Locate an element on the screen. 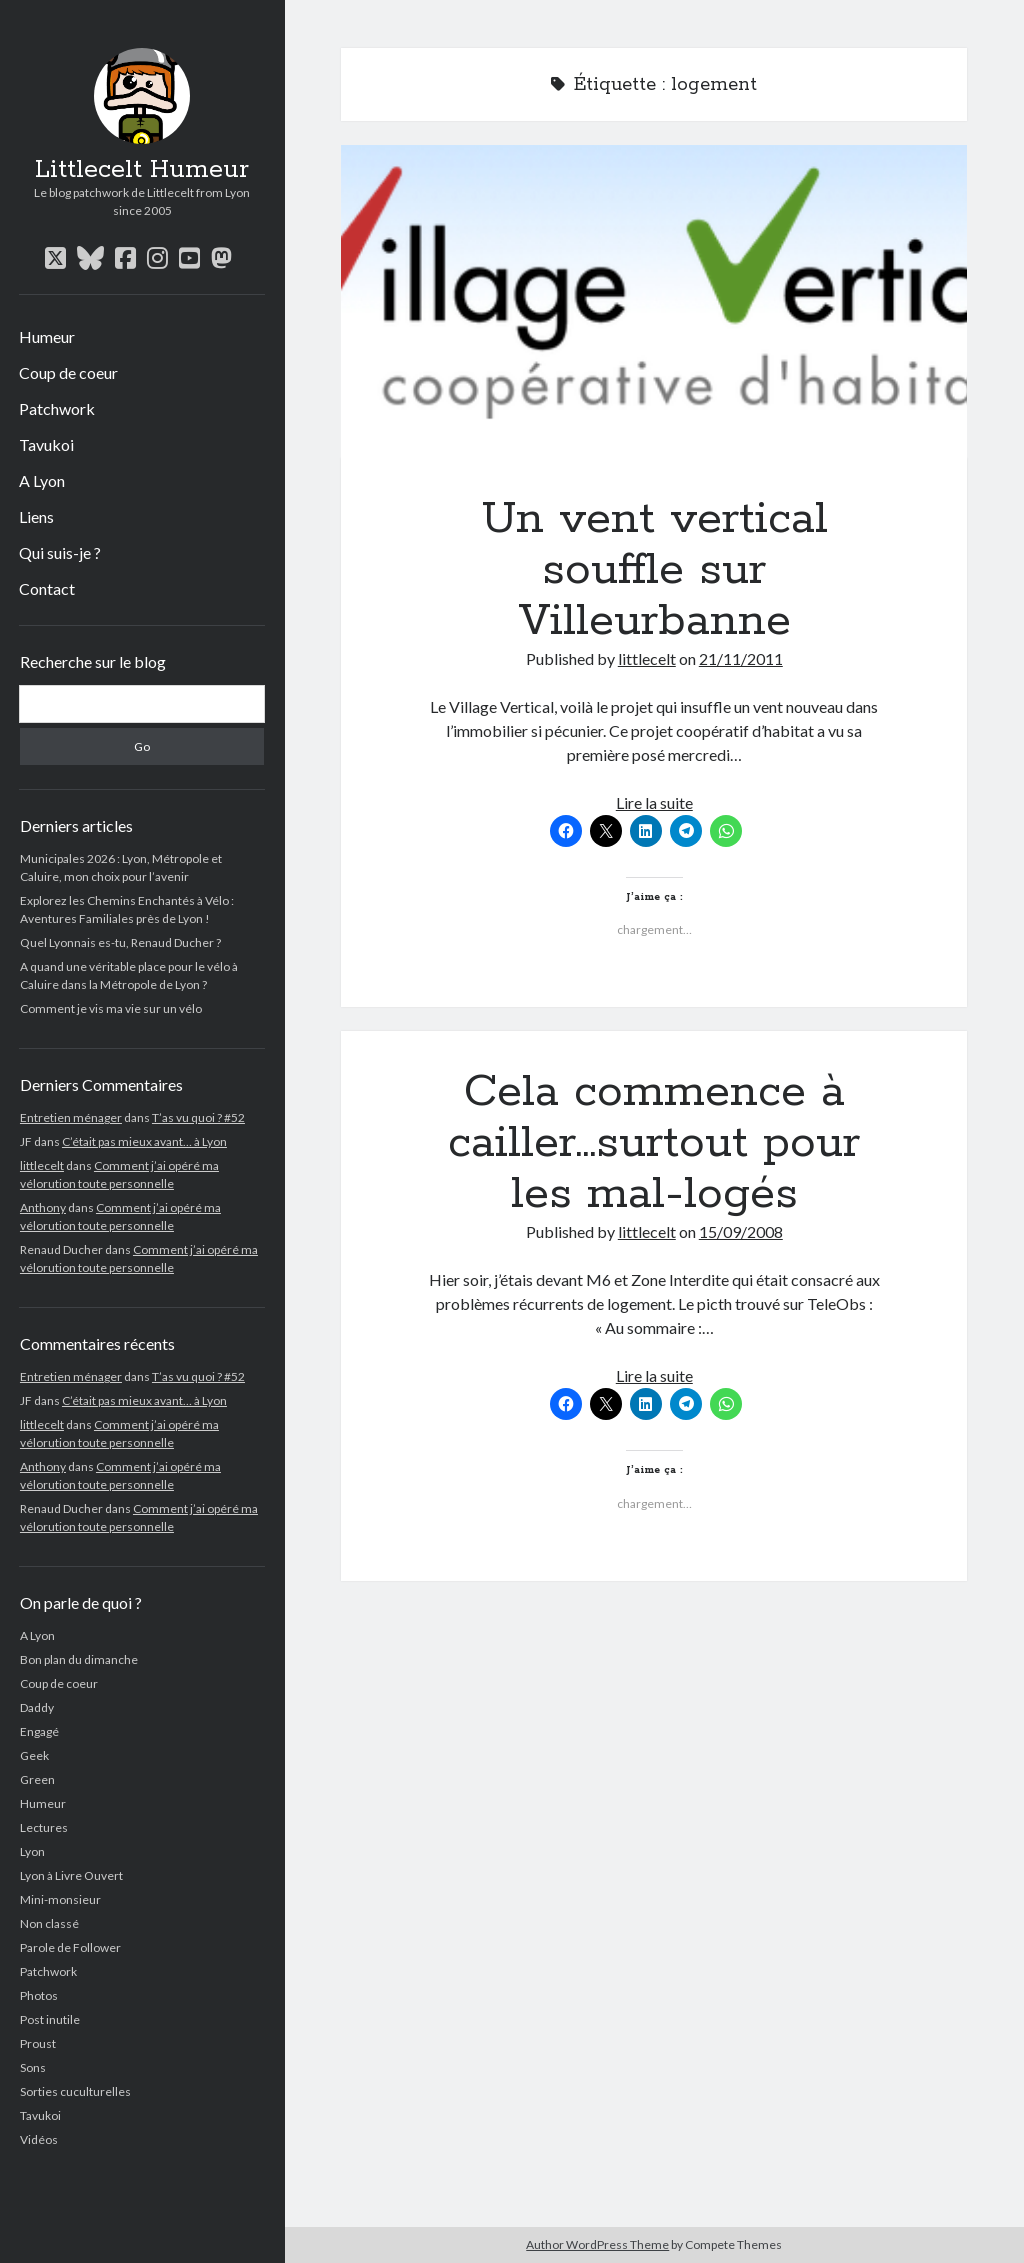  T’as vu quoi ? #52 is located at coordinates (198, 1117).